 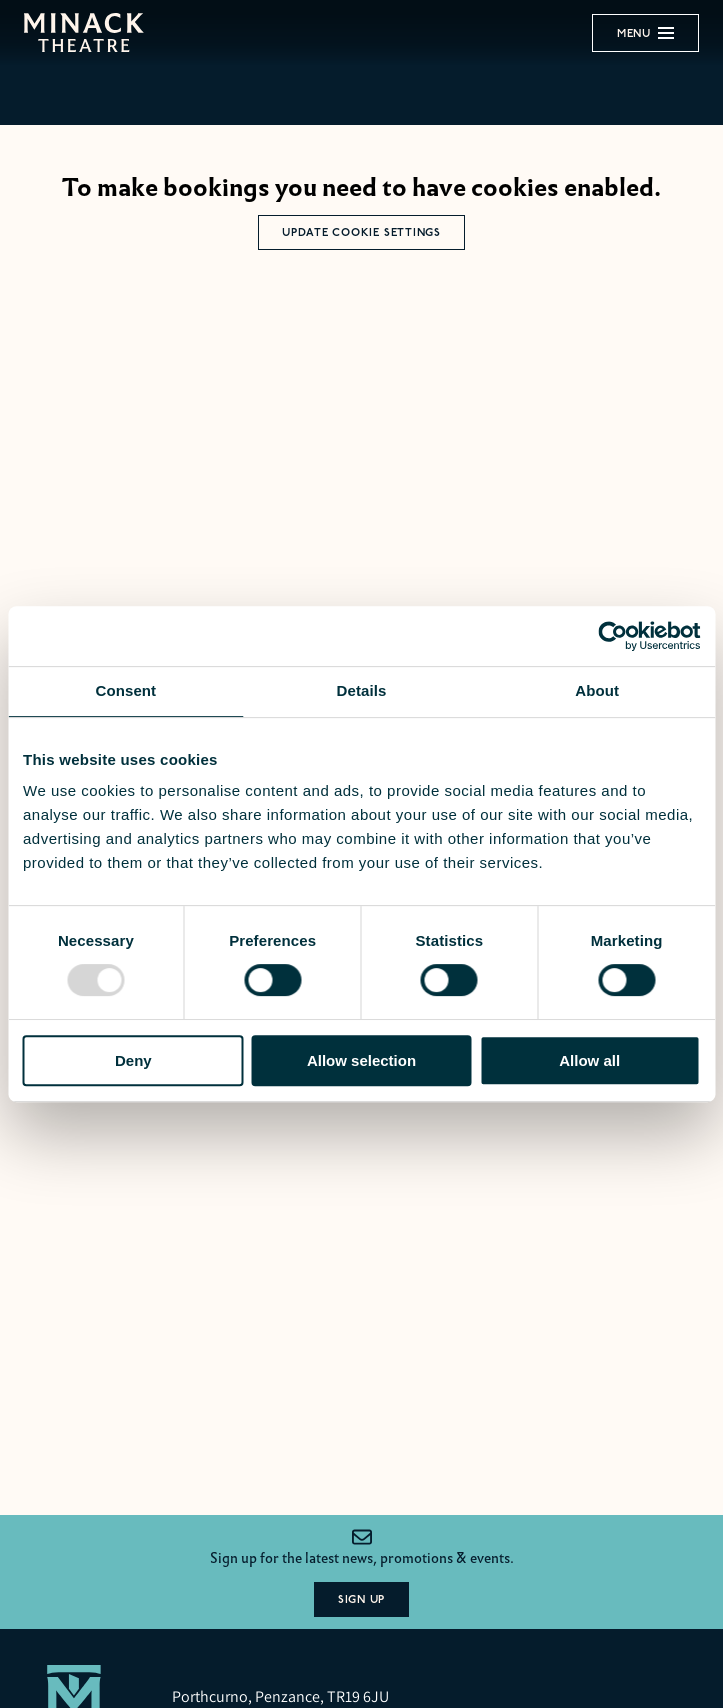 What do you see at coordinates (361, 1060) in the screenshot?
I see `Allow selection` at bounding box center [361, 1060].